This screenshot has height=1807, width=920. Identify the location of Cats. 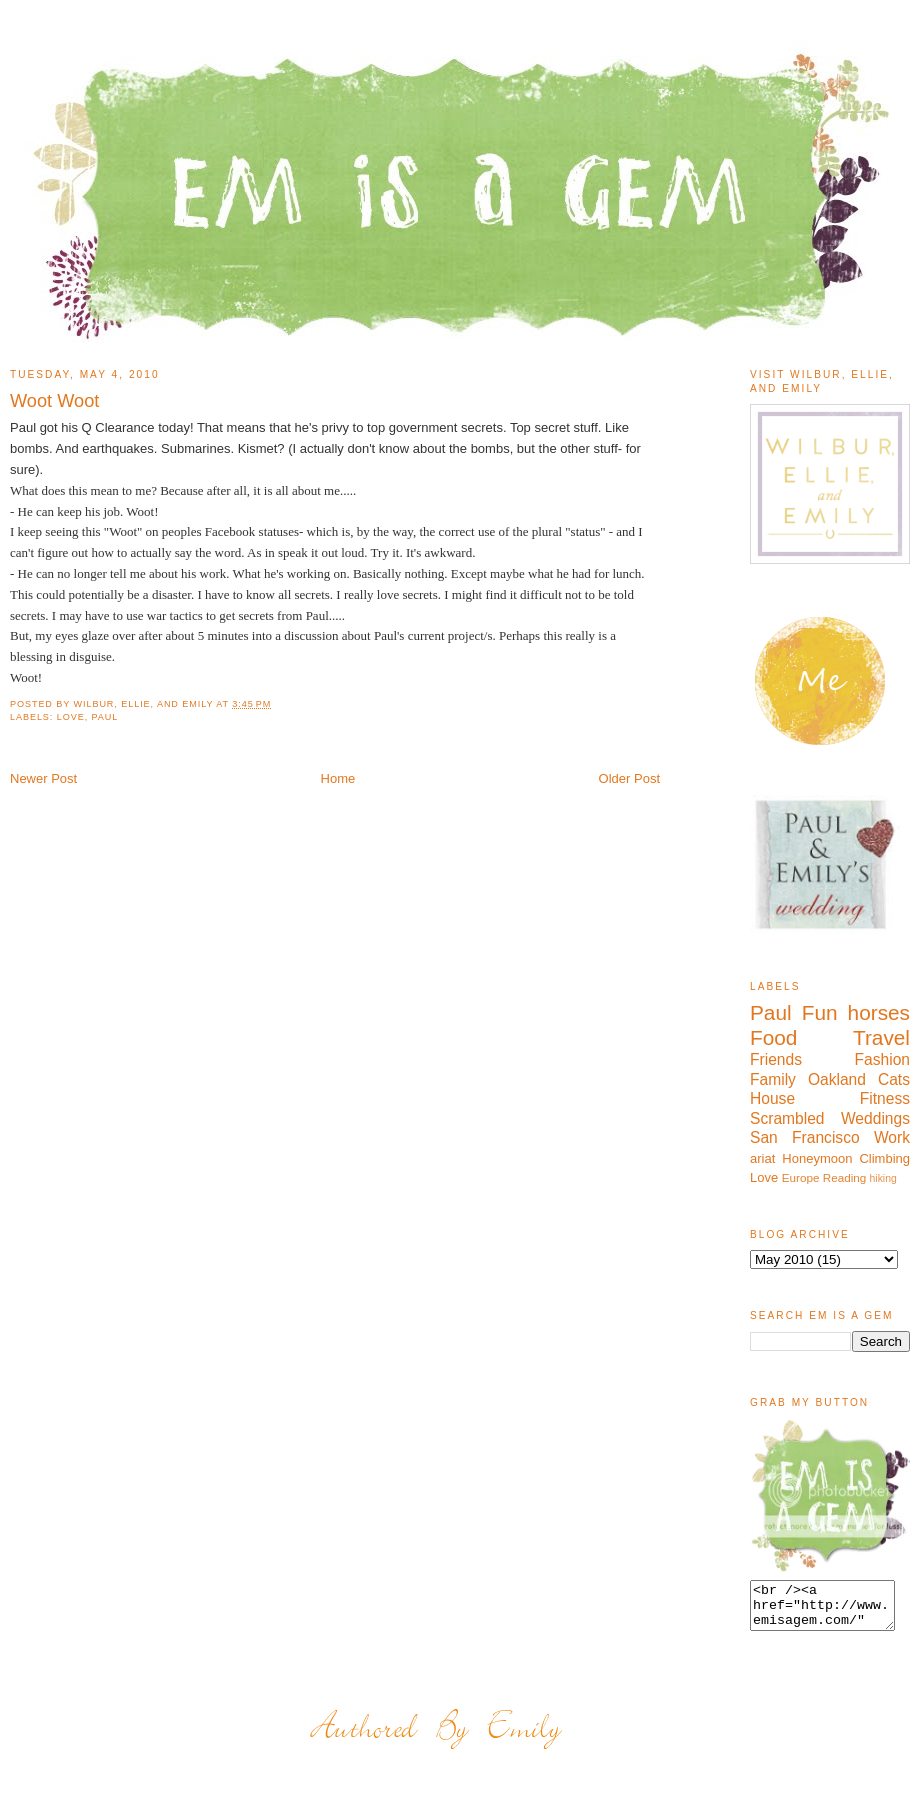
(894, 1079).